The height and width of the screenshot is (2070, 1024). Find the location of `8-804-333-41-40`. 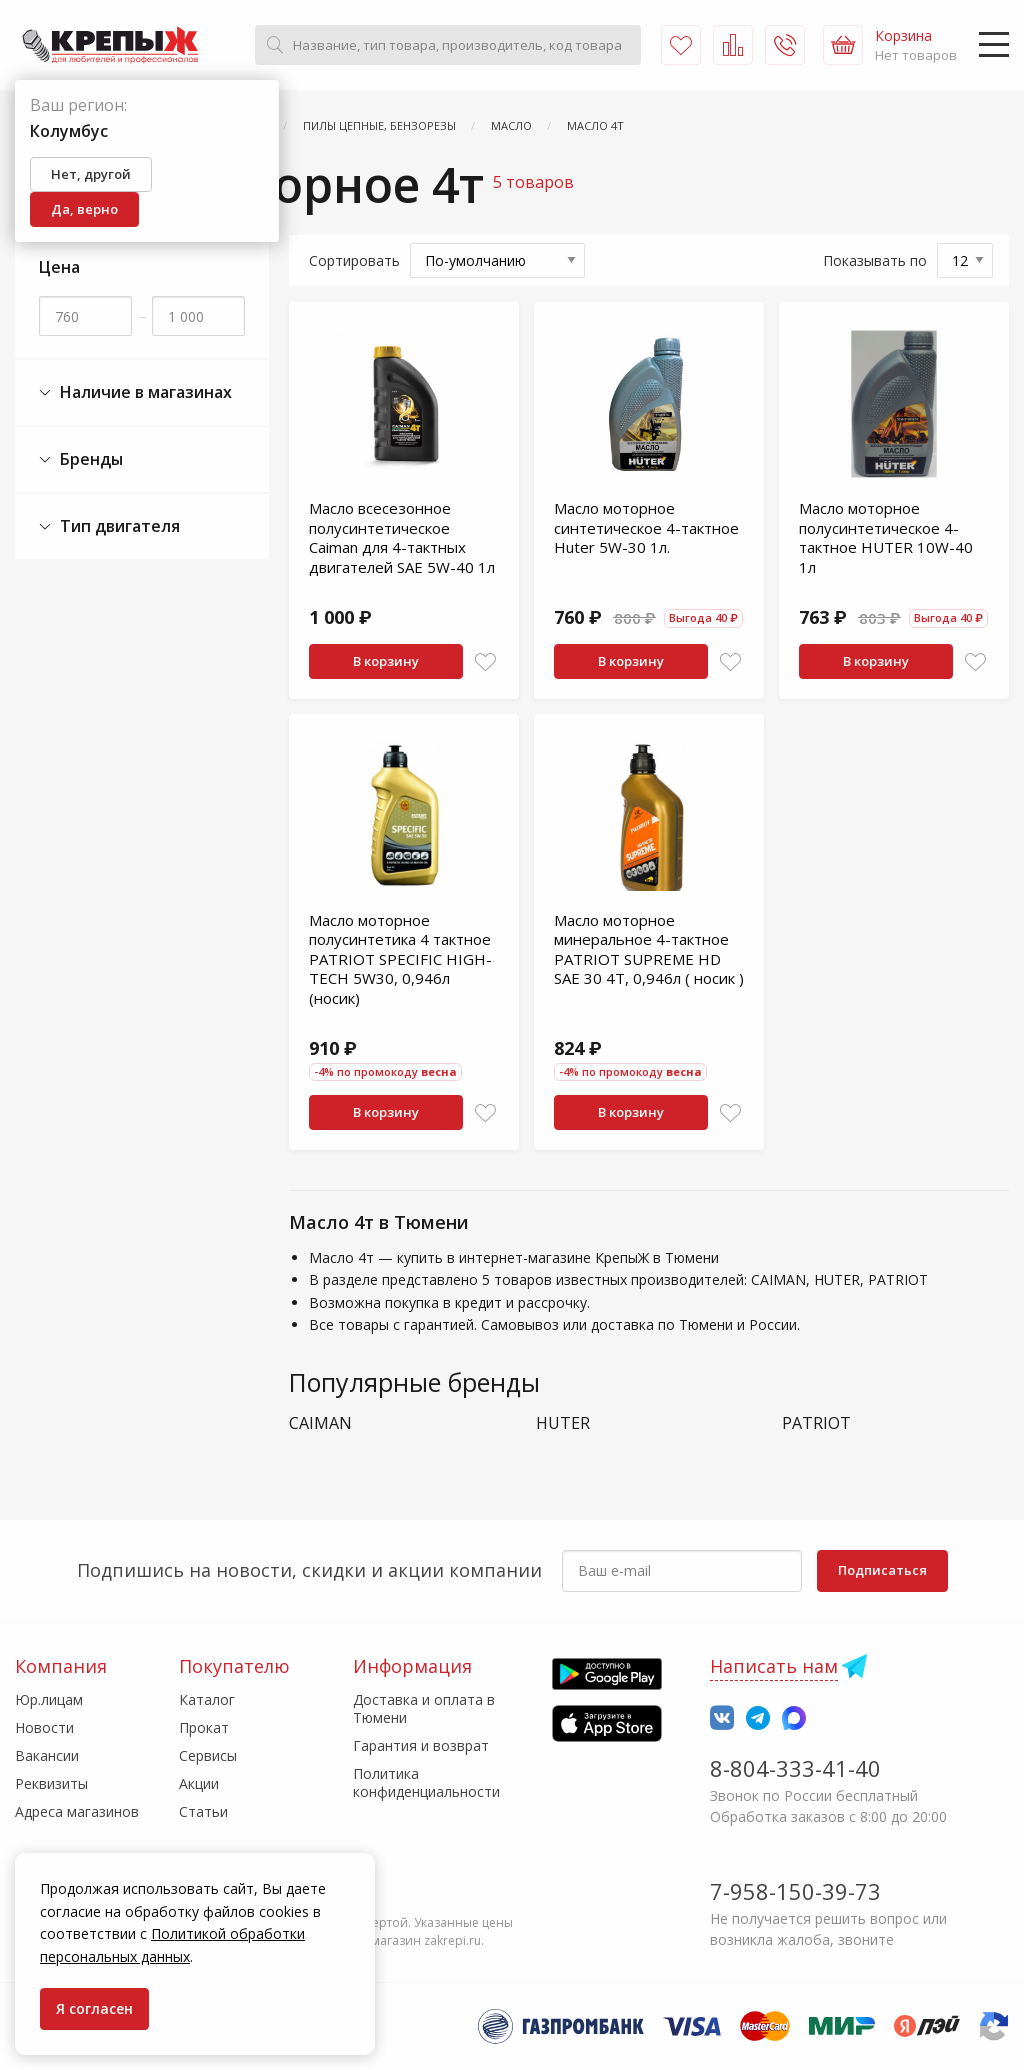

8-804-333-41-40 is located at coordinates (795, 1768).